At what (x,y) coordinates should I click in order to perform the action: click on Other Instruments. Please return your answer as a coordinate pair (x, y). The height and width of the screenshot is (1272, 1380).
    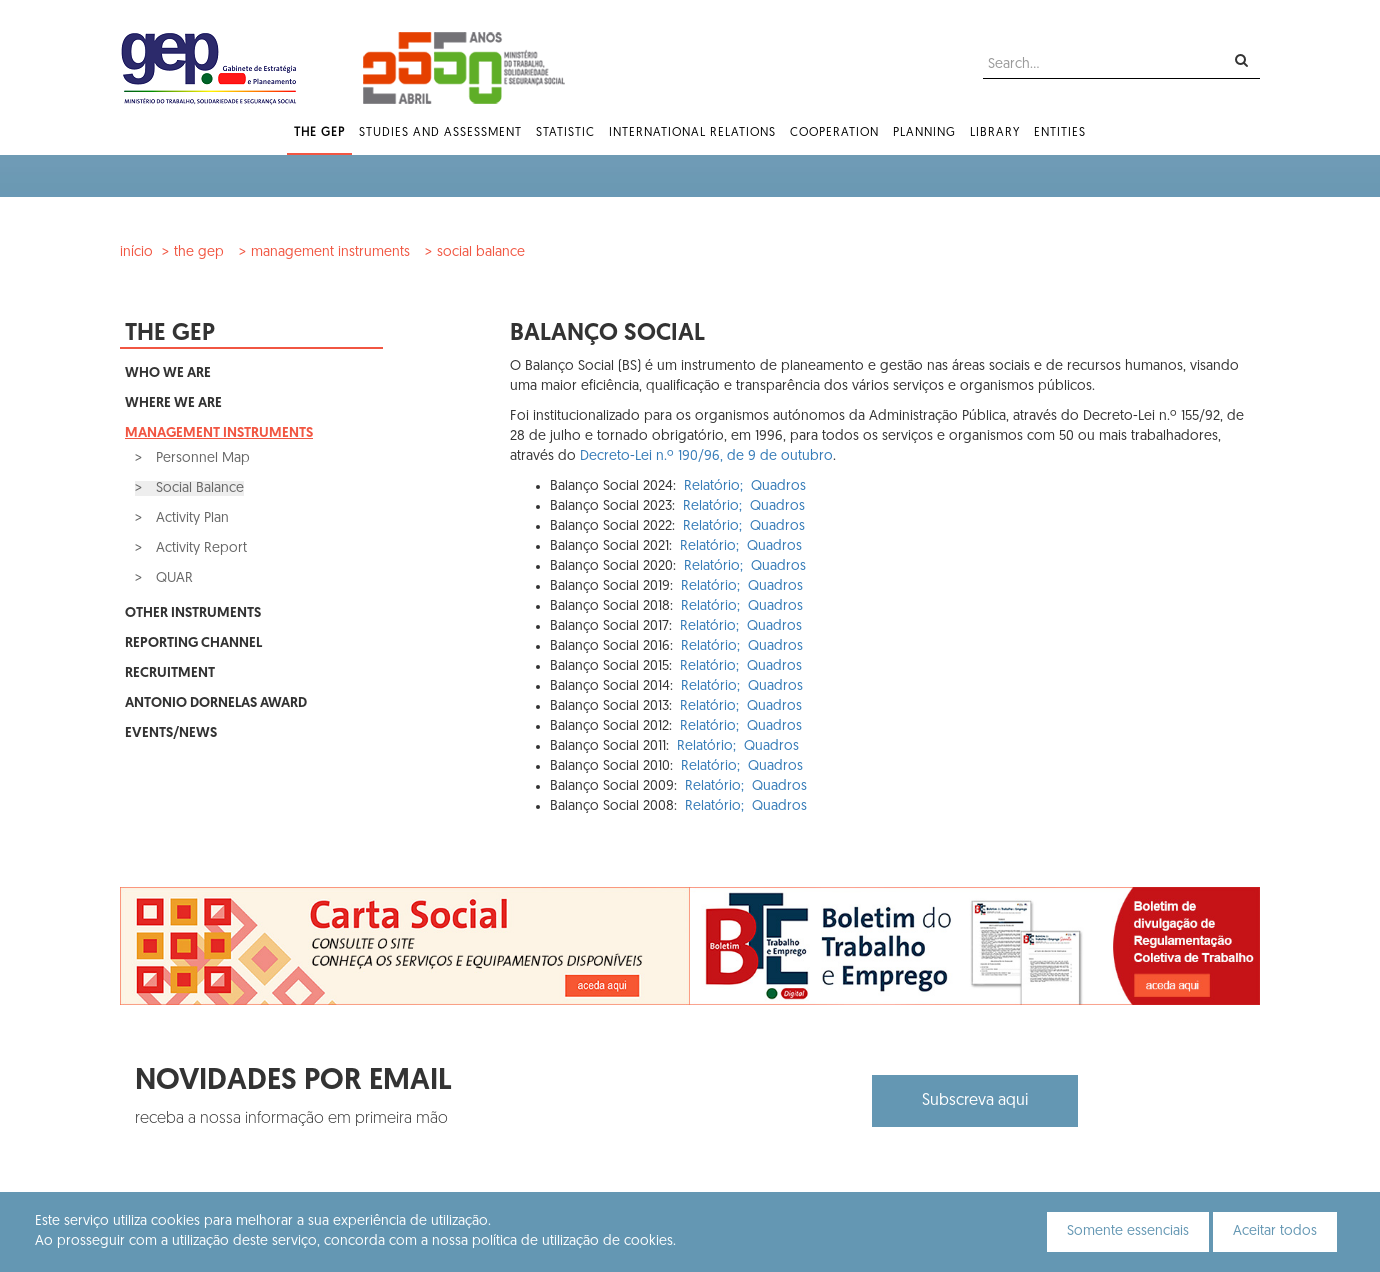
    Looking at the image, I should click on (193, 613).